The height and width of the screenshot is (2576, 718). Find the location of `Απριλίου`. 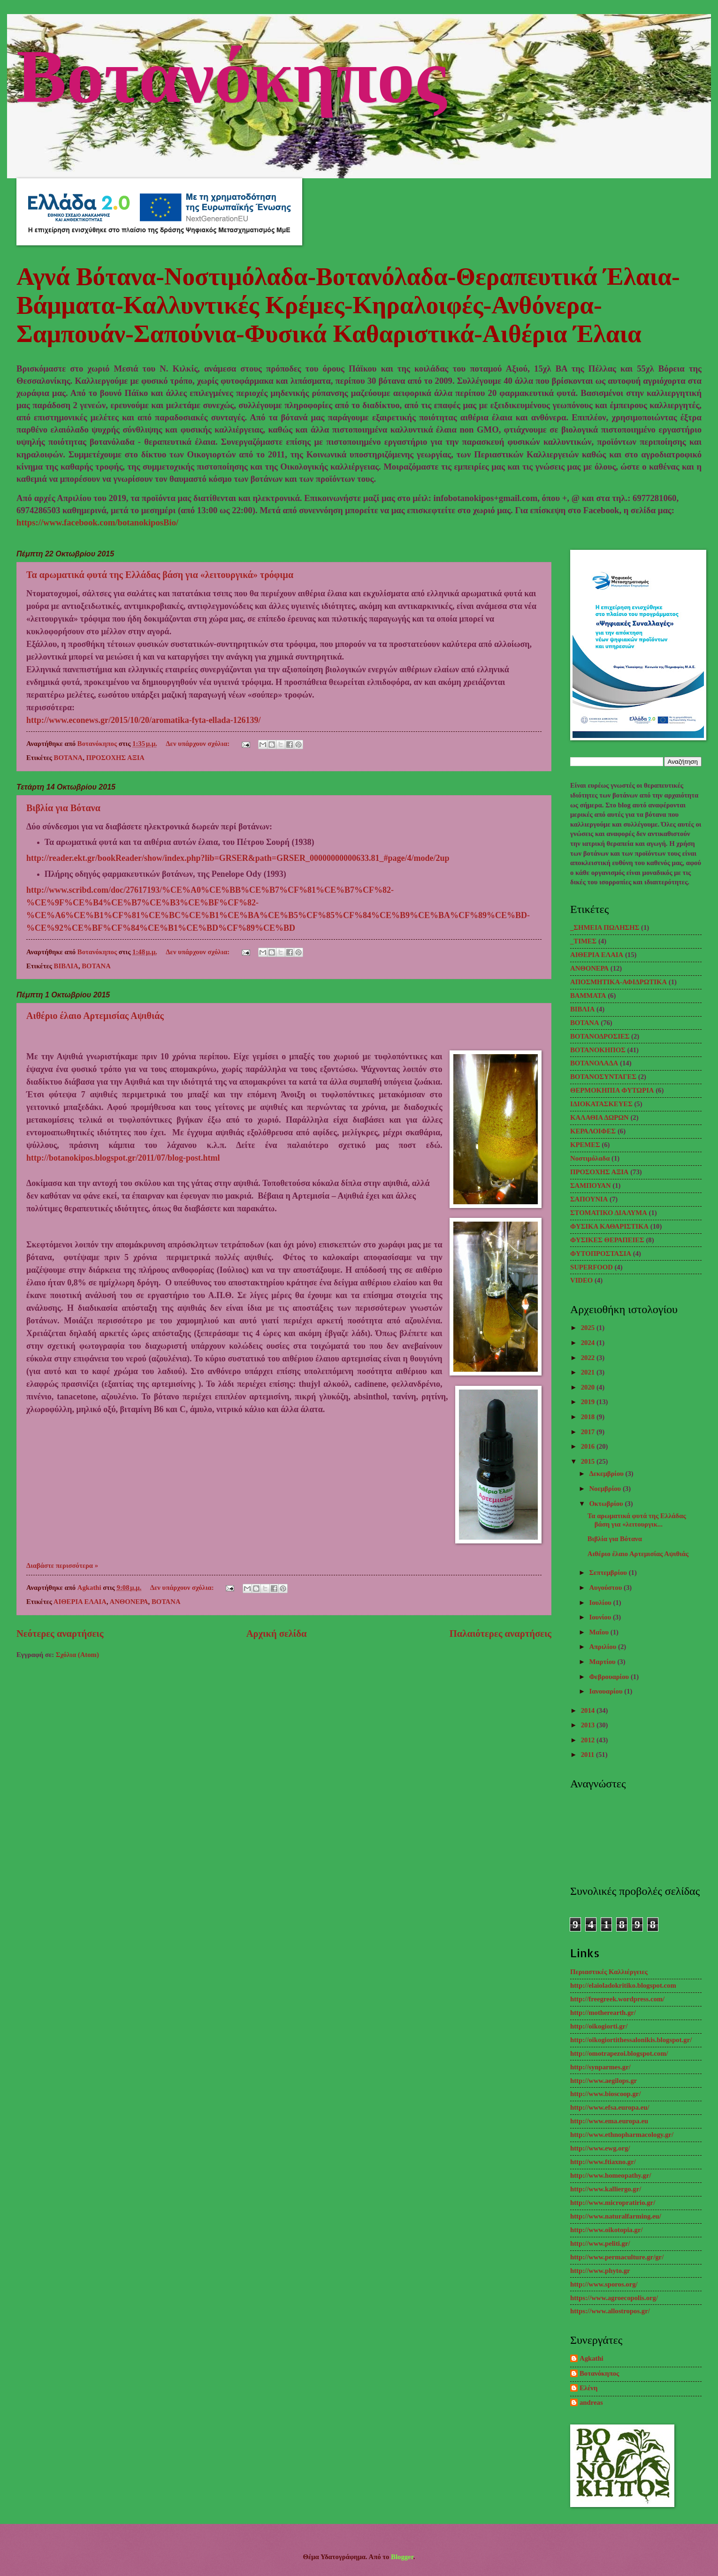

Απριλίου is located at coordinates (603, 1646).